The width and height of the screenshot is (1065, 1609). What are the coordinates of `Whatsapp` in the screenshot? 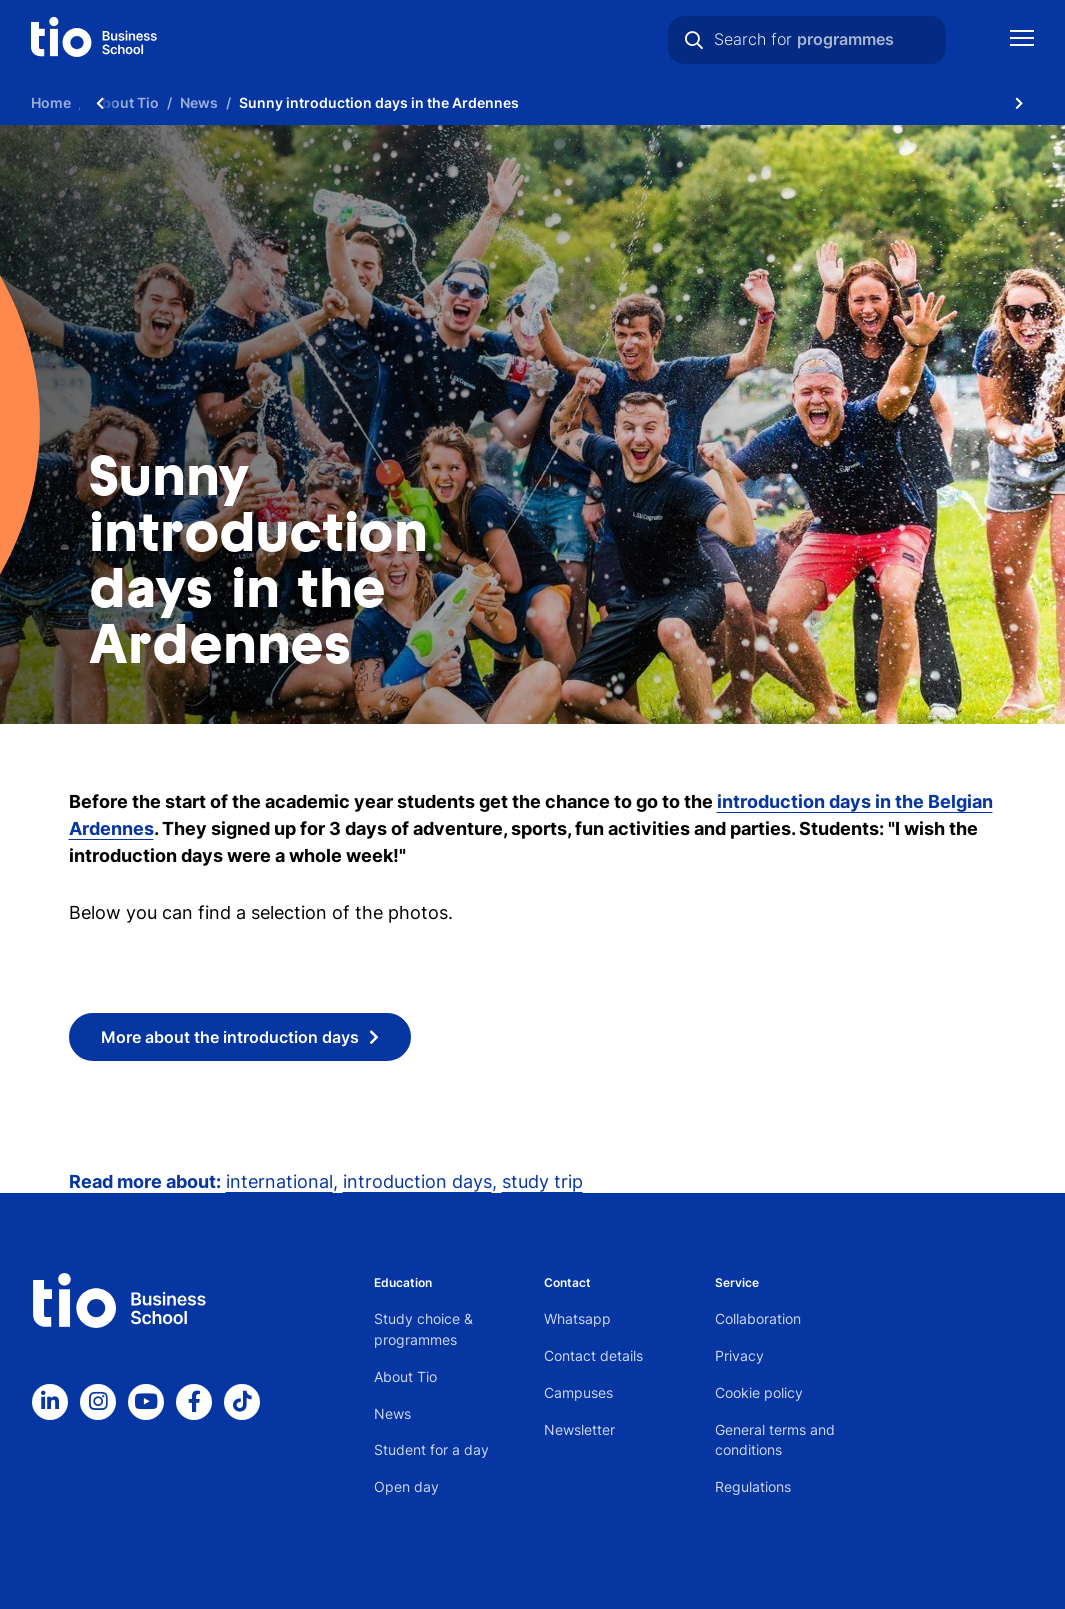 It's located at (577, 1318).